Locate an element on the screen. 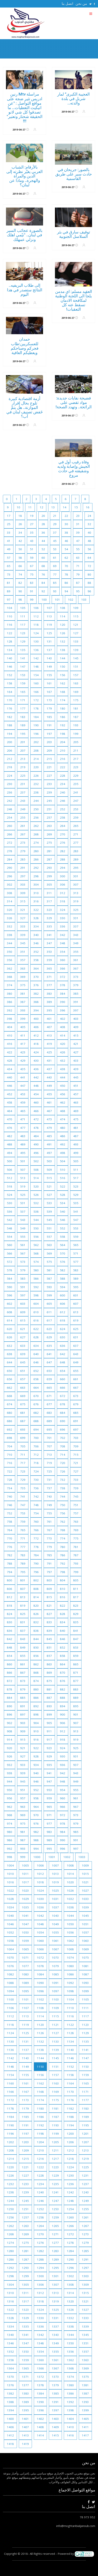 Image resolution: width=98 pixels, height=2576 pixels. 783 is located at coordinates (22, 1555).